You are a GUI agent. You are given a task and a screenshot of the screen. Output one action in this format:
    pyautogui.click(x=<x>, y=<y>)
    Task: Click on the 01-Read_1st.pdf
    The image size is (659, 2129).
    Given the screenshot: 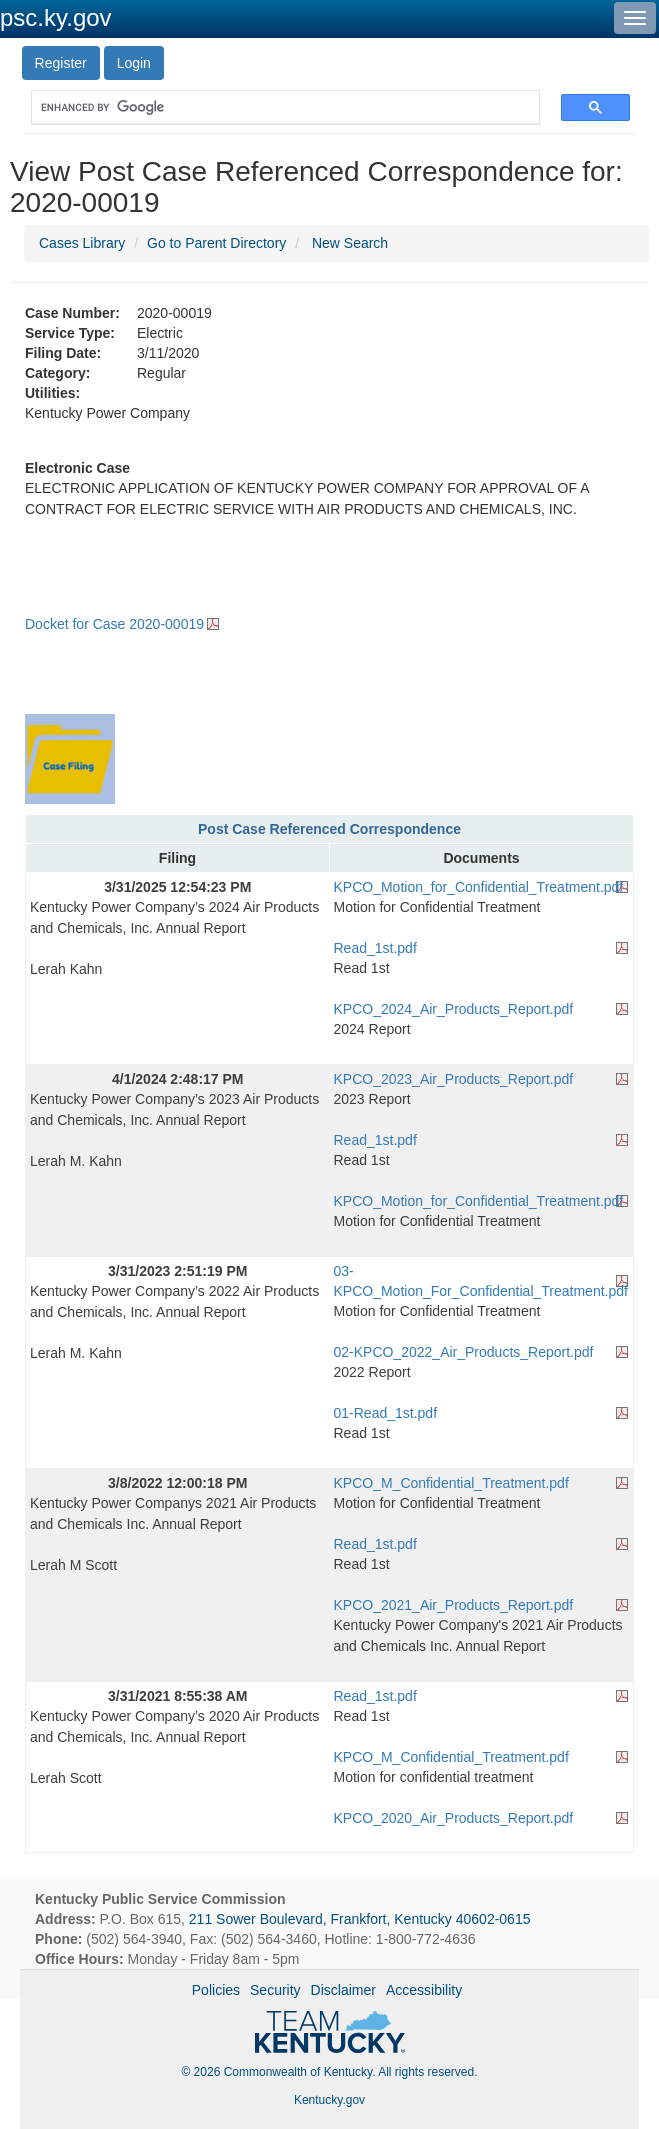 What is the action you would take?
    pyautogui.click(x=386, y=1413)
    